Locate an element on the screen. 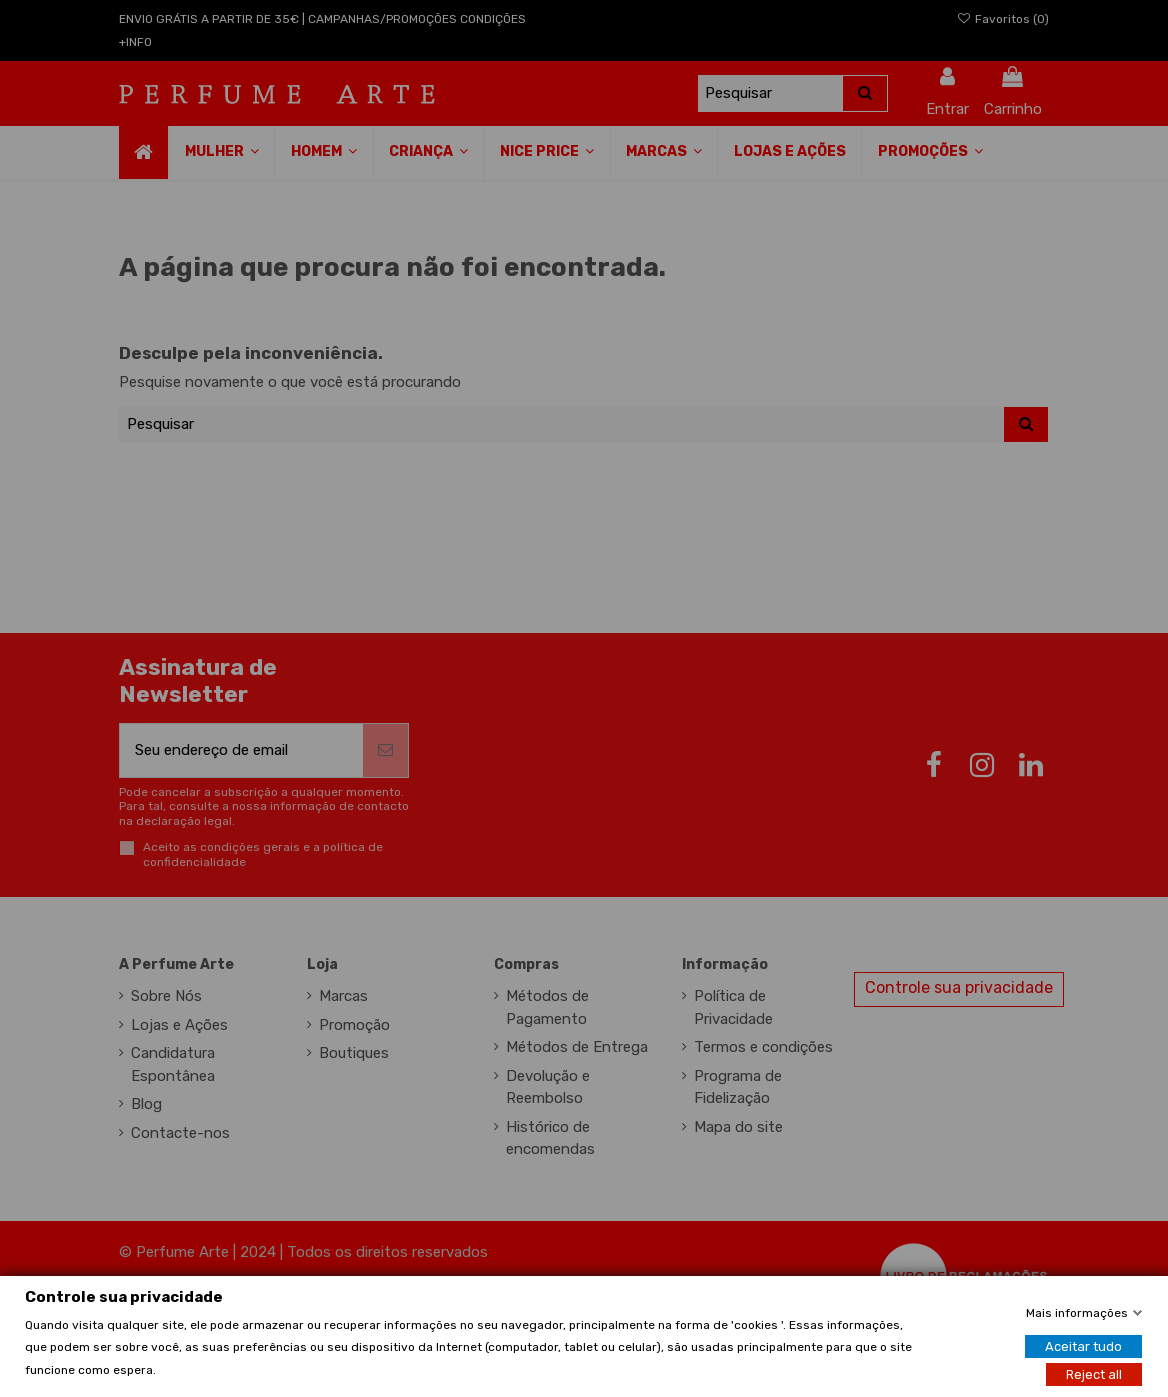 This screenshot has width=1168, height=1397. Aceitar tudo is located at coordinates (1083, 1345).